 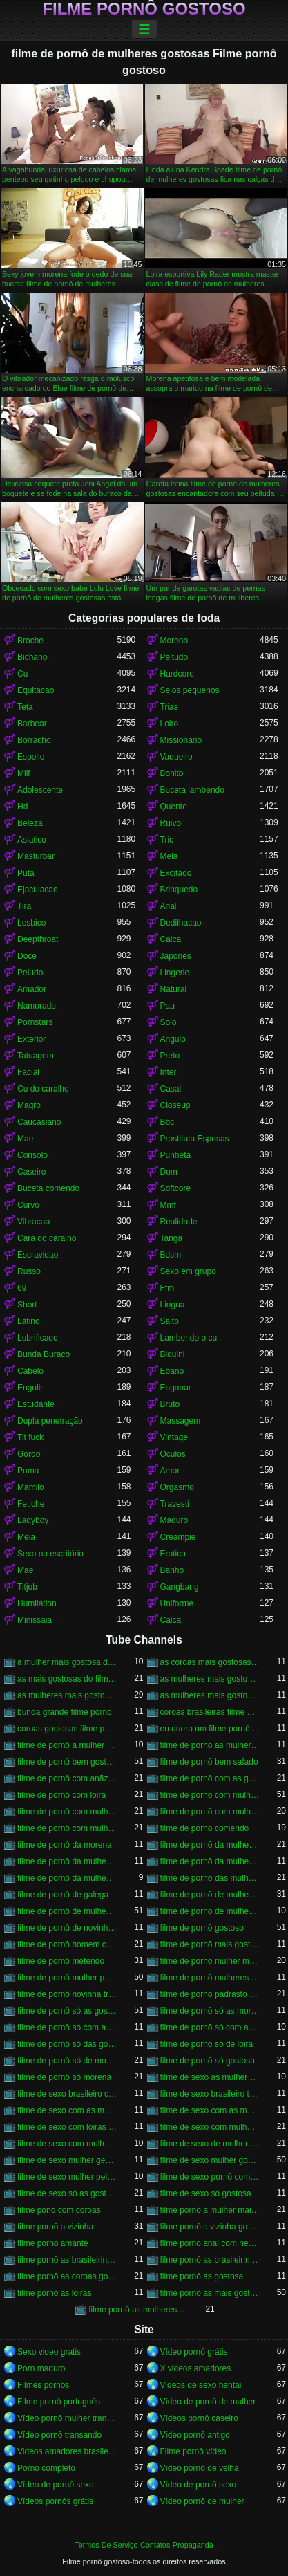 I want to click on Ffm, so click(x=167, y=1288).